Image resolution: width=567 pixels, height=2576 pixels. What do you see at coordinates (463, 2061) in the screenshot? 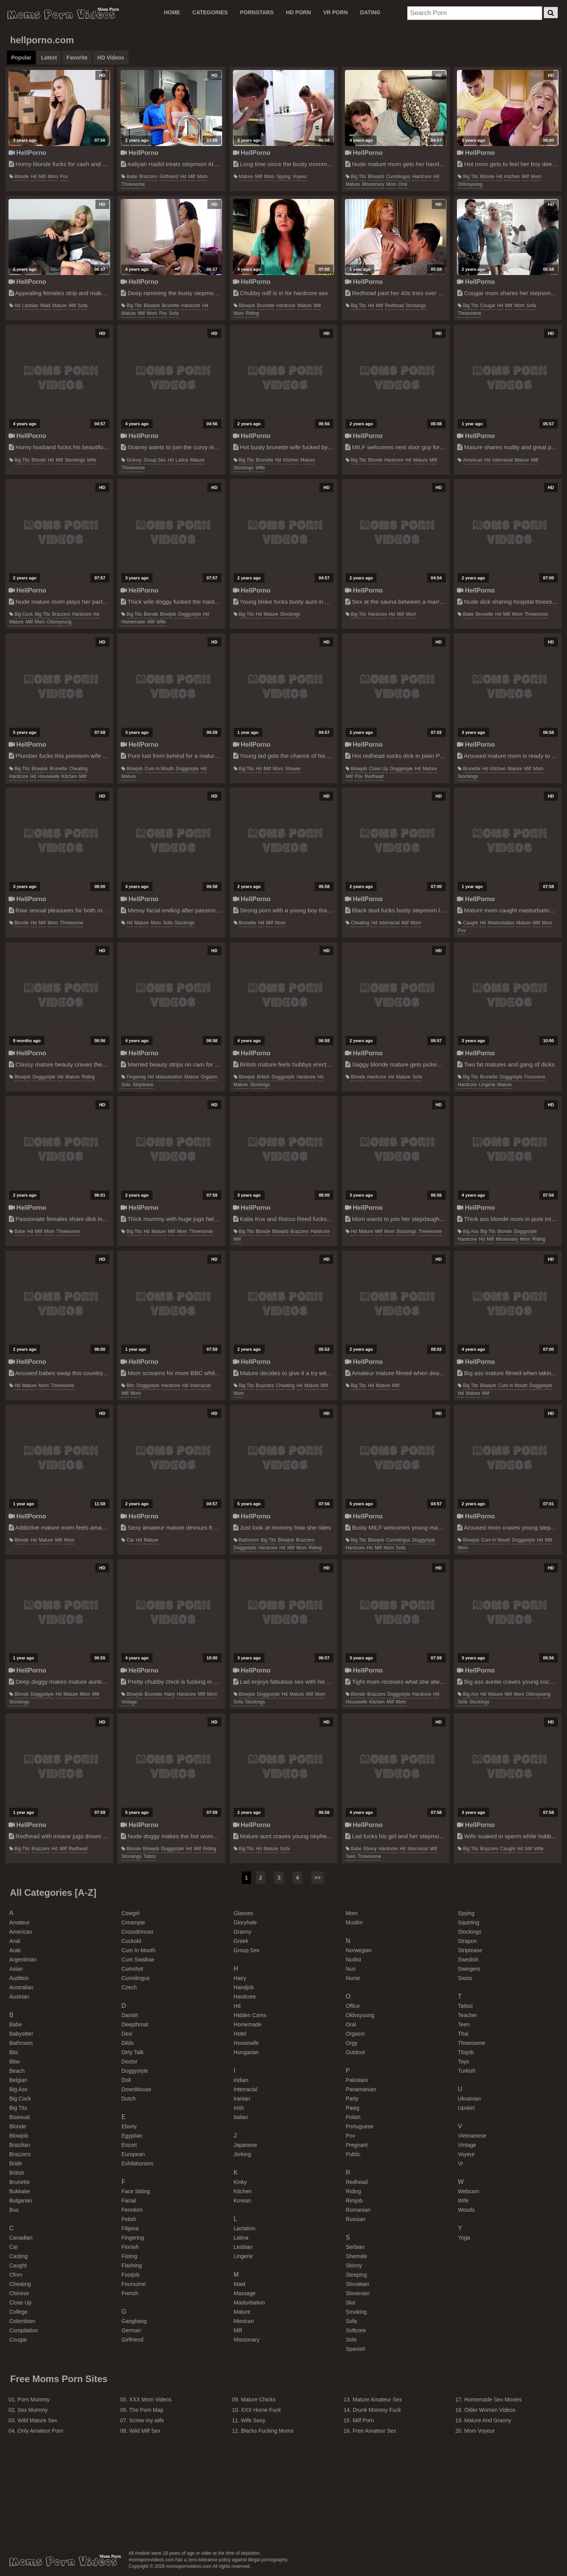
I see `toys` at bounding box center [463, 2061].